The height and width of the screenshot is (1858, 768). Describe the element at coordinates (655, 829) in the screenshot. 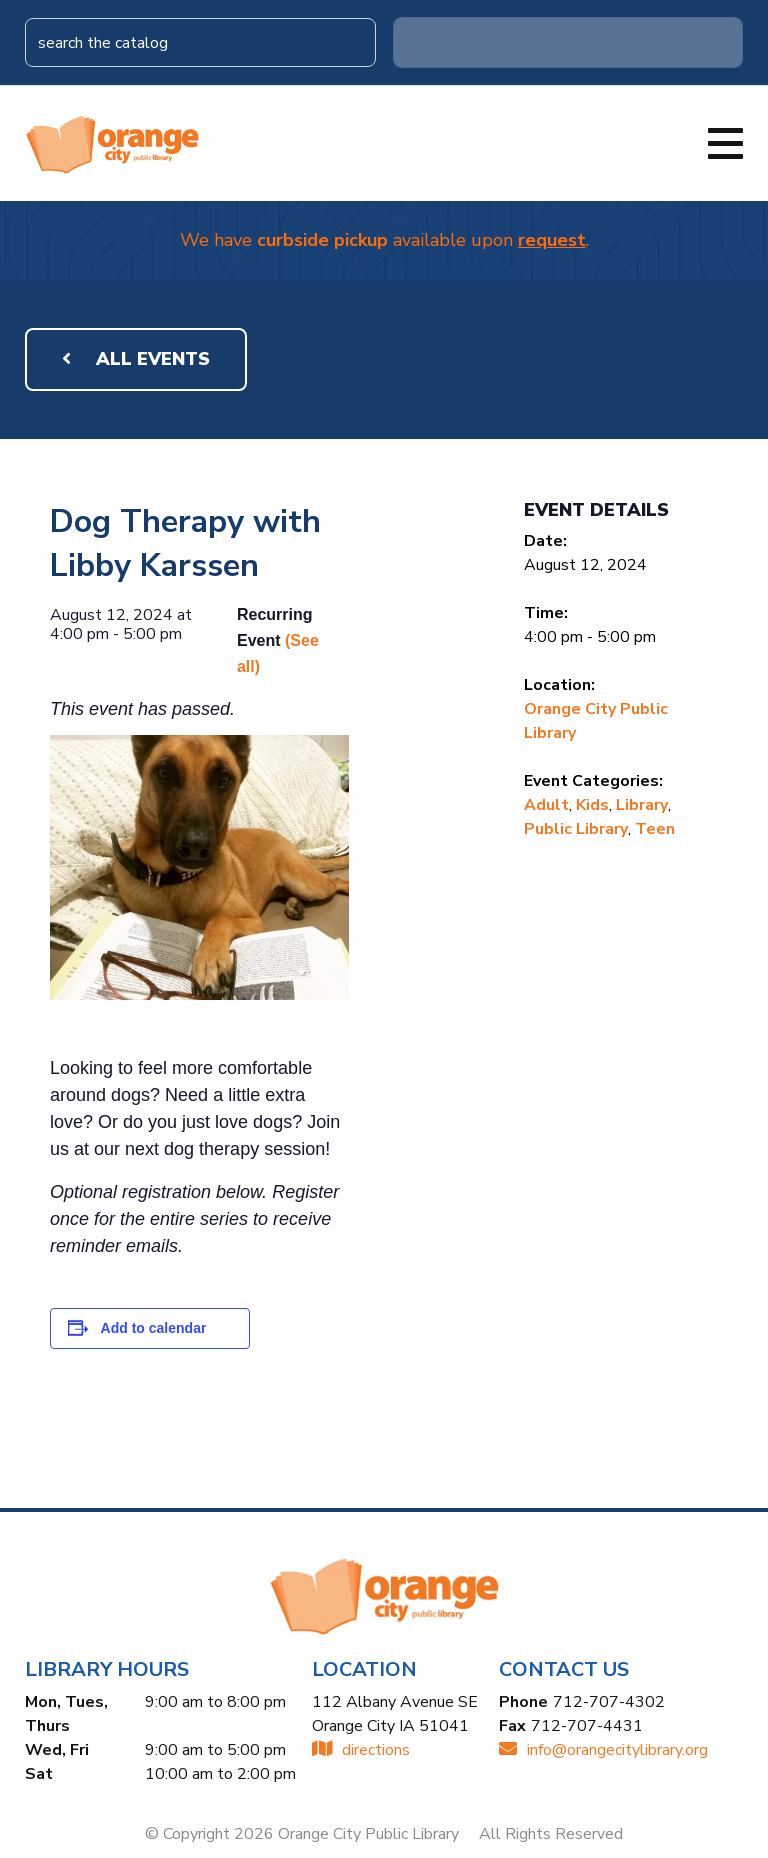

I see `Teen` at that location.